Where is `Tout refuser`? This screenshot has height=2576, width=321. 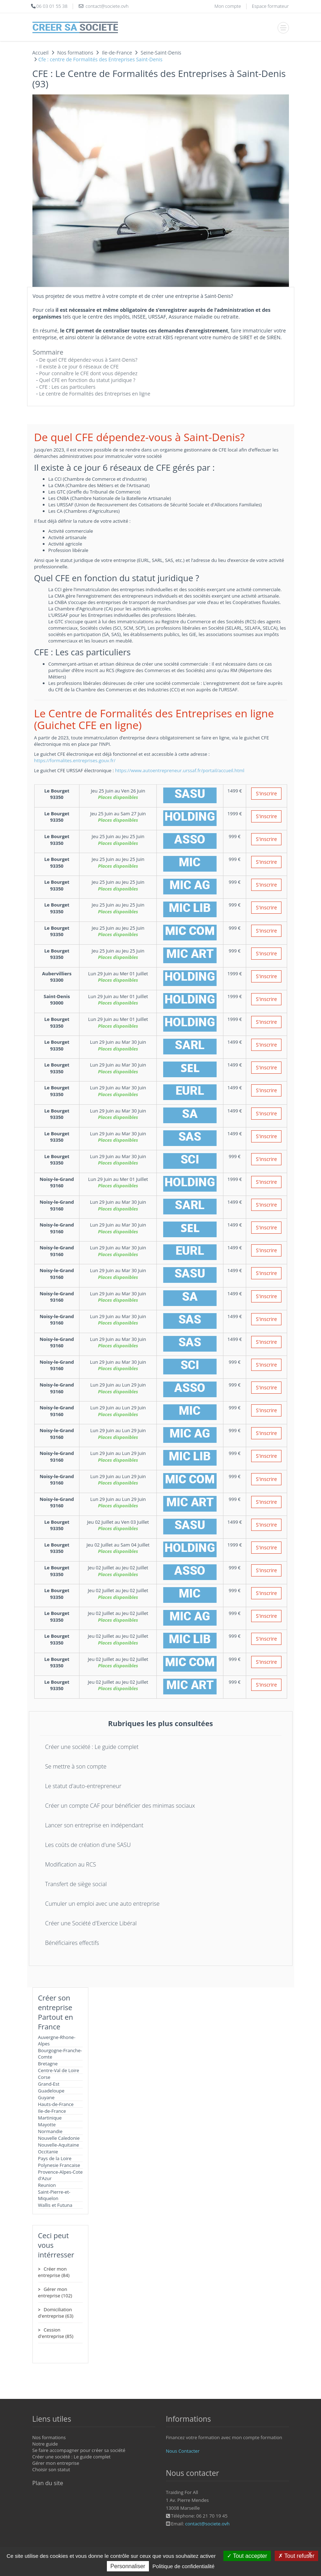 Tout refuser is located at coordinates (296, 2556).